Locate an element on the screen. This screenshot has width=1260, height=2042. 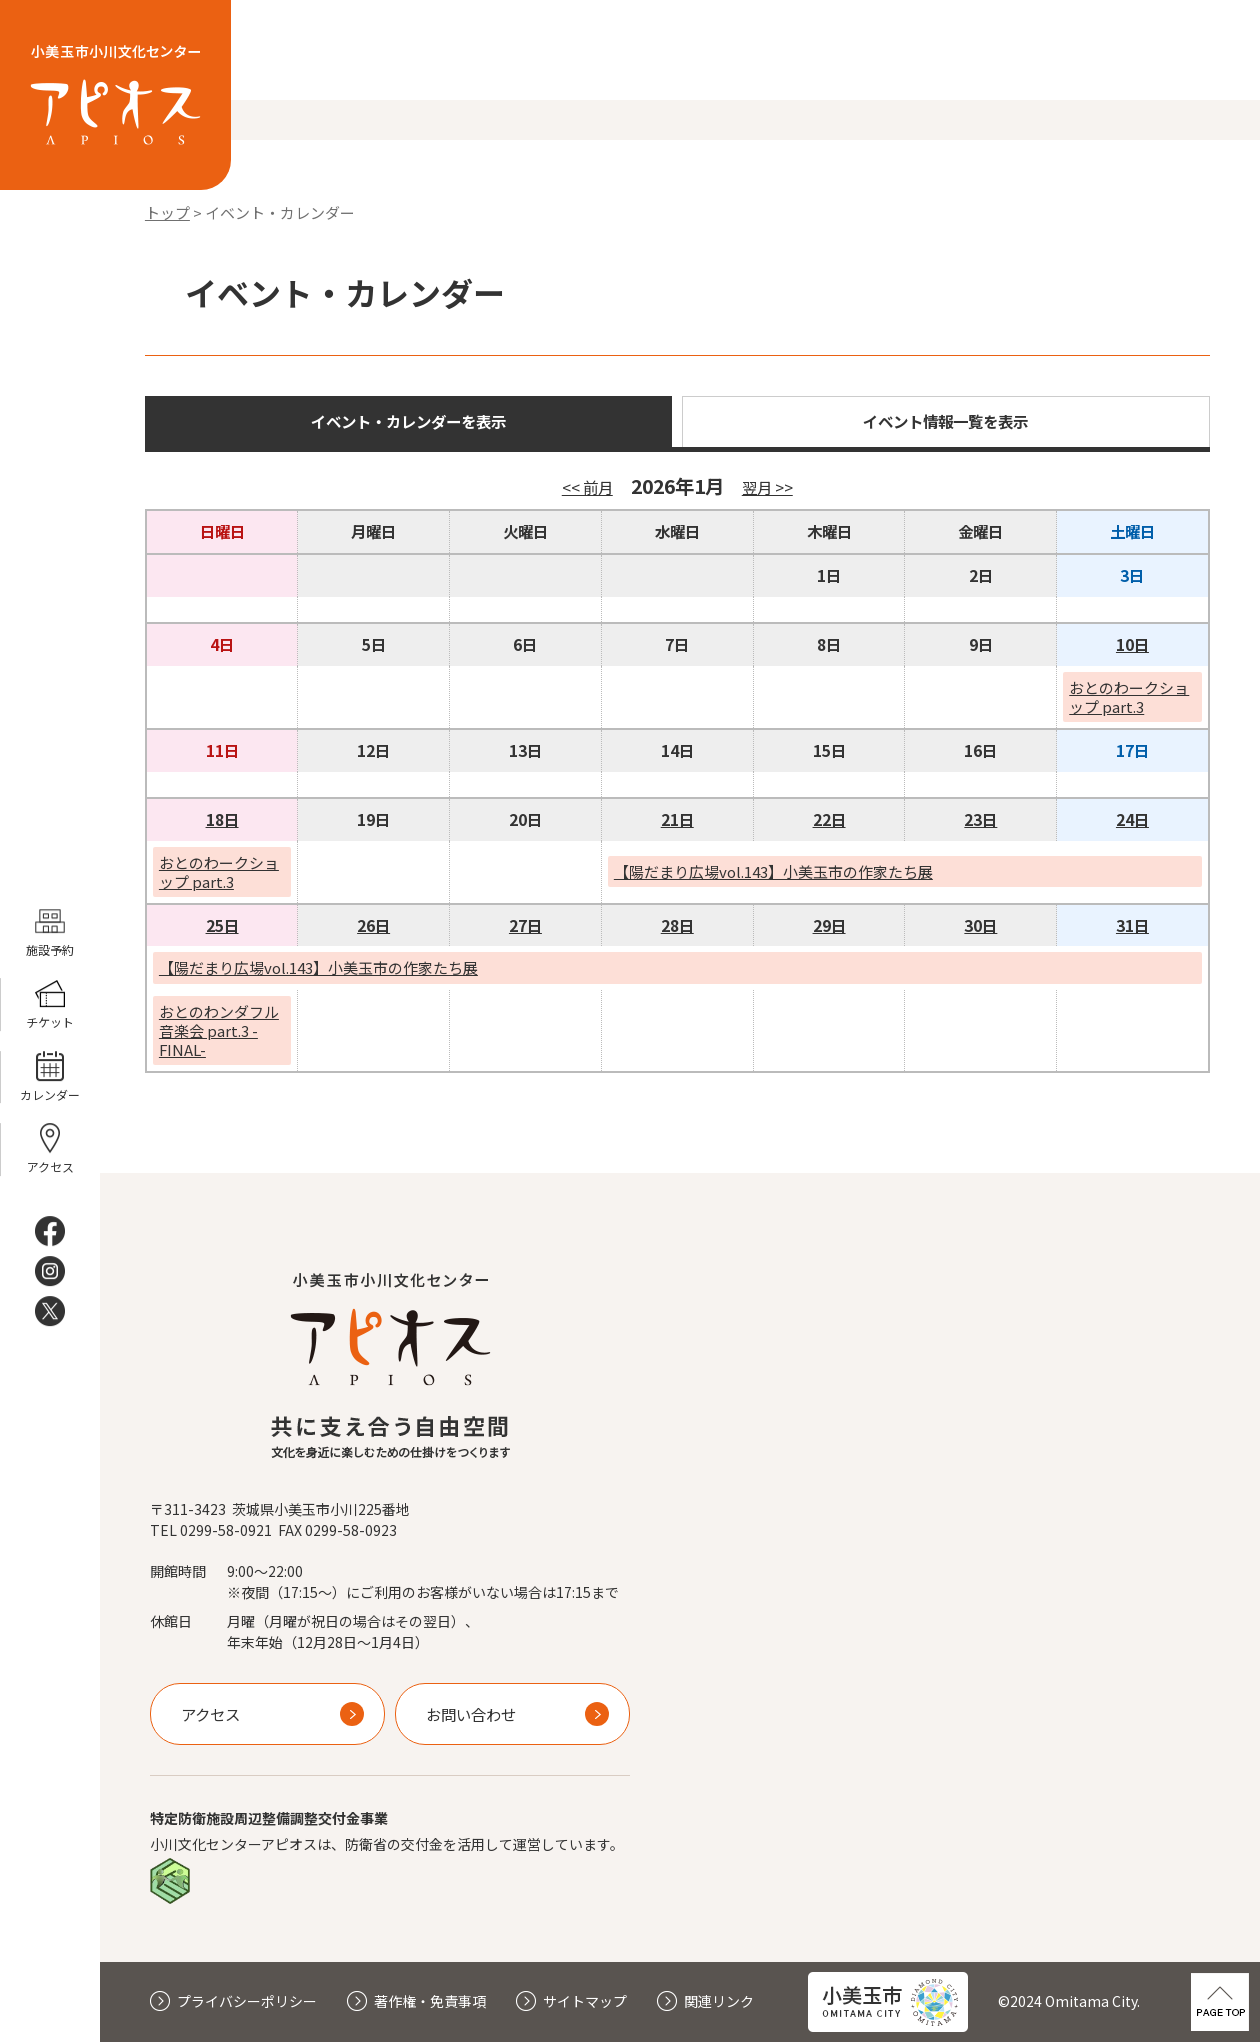
翌月 >> is located at coordinates (767, 487).